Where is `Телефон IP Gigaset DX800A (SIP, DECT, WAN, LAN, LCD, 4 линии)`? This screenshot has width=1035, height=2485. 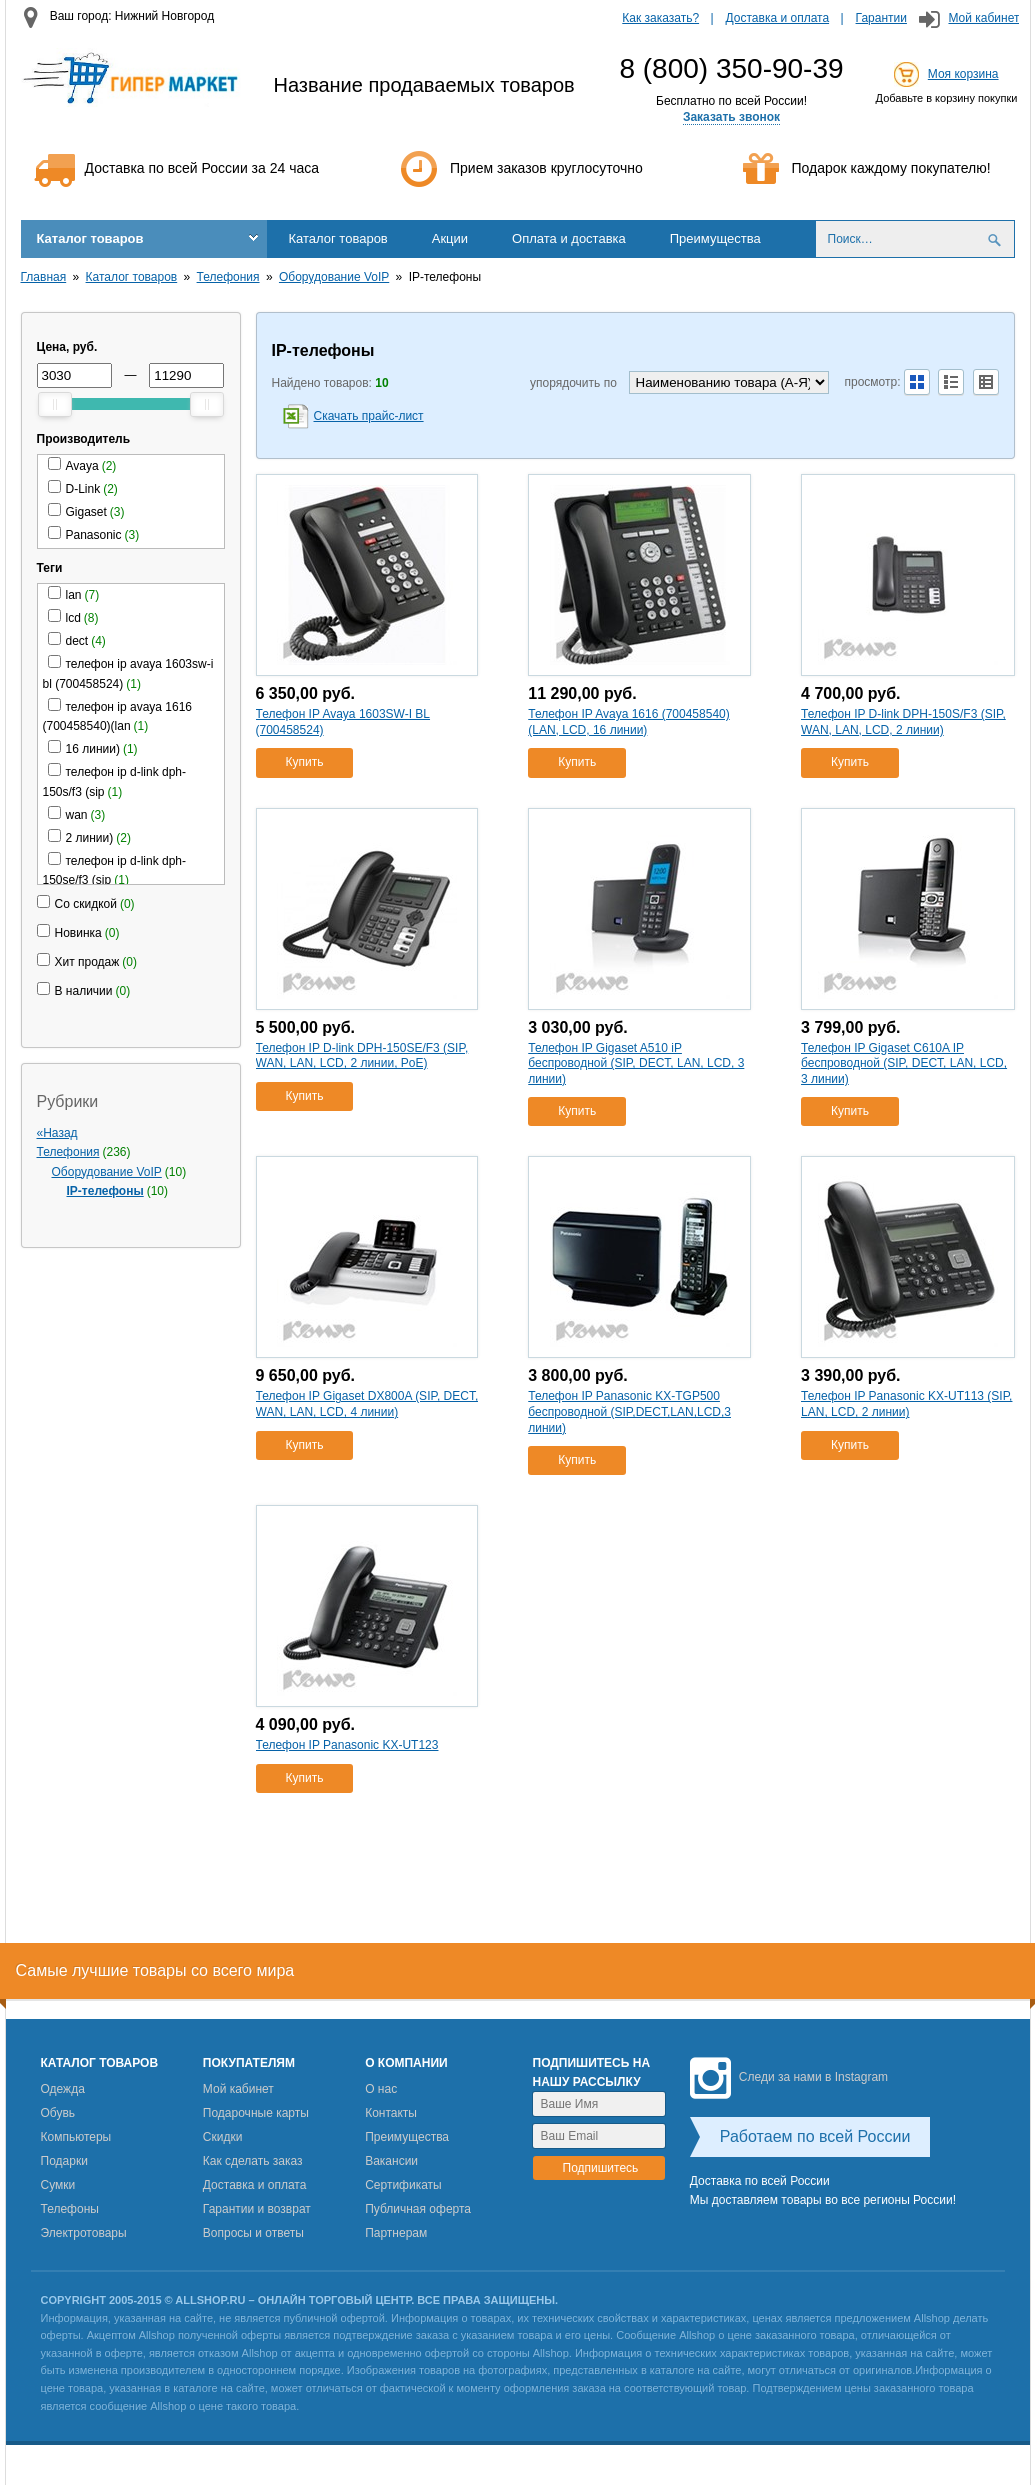 Телефон IP Gigaset DX800A (SIP, DECT, WAN, LAN, LCD, 4 линии) is located at coordinates (367, 1404).